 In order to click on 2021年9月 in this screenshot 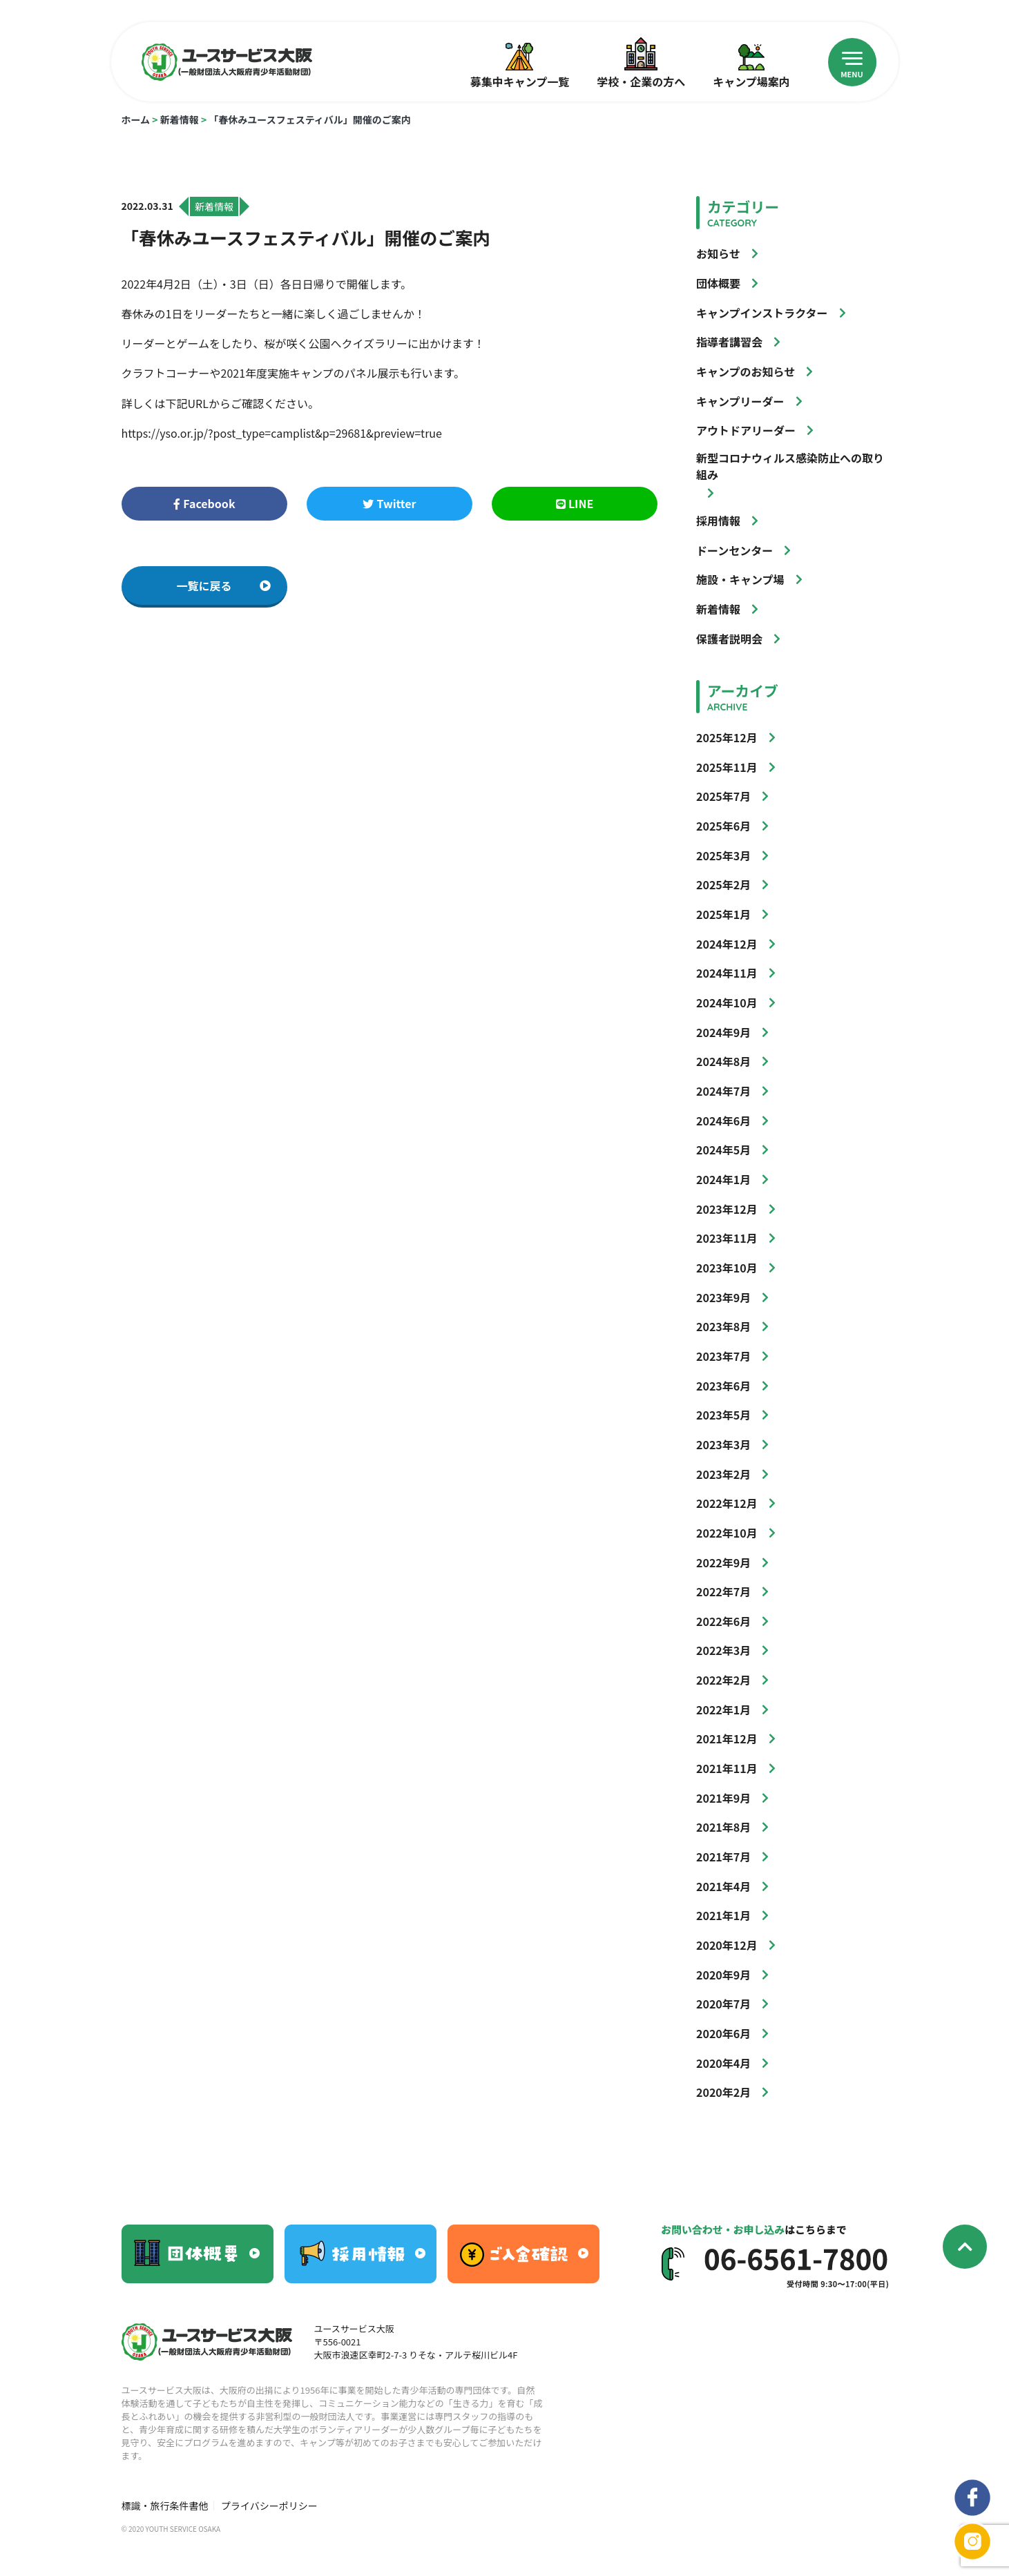, I will do `click(723, 1798)`.